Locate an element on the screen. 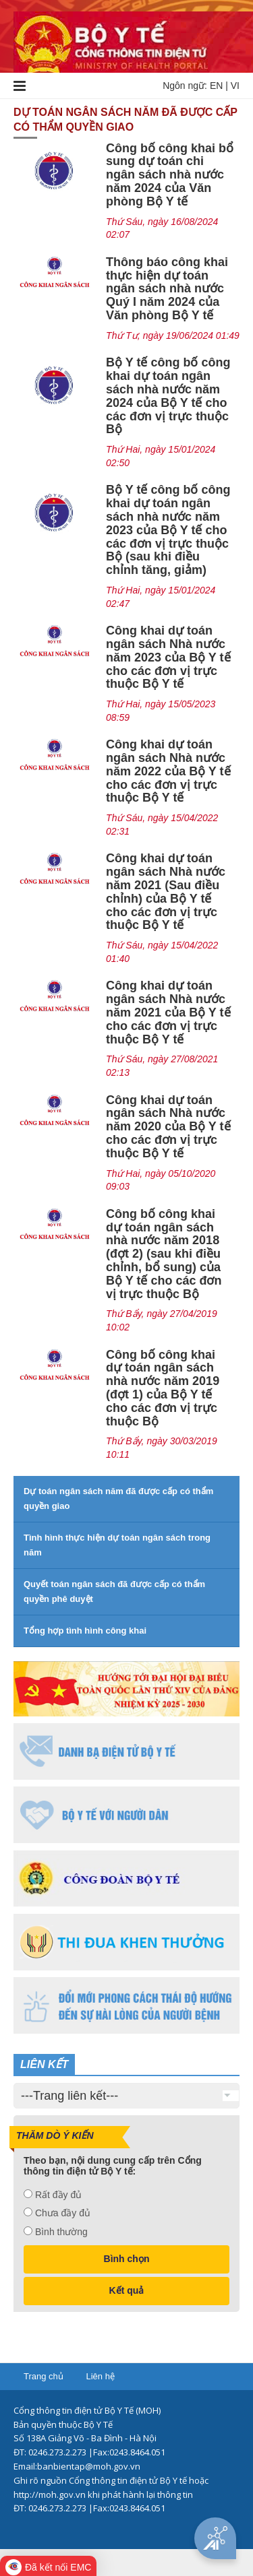 The width and height of the screenshot is (253, 2576). Liên hệ is located at coordinates (100, 2376).